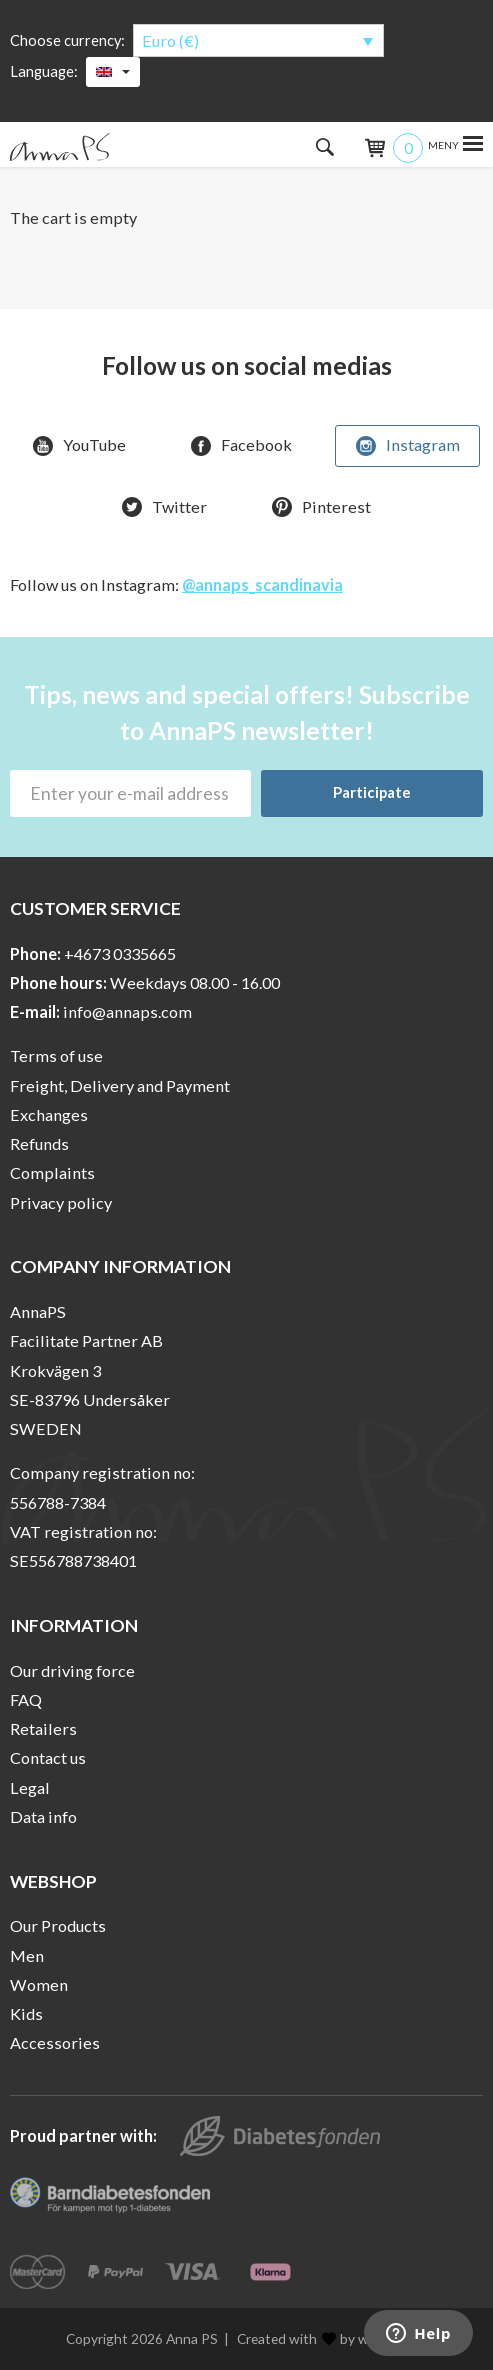 This screenshot has height=2370, width=493. I want to click on Terms of use, so click(56, 1055).